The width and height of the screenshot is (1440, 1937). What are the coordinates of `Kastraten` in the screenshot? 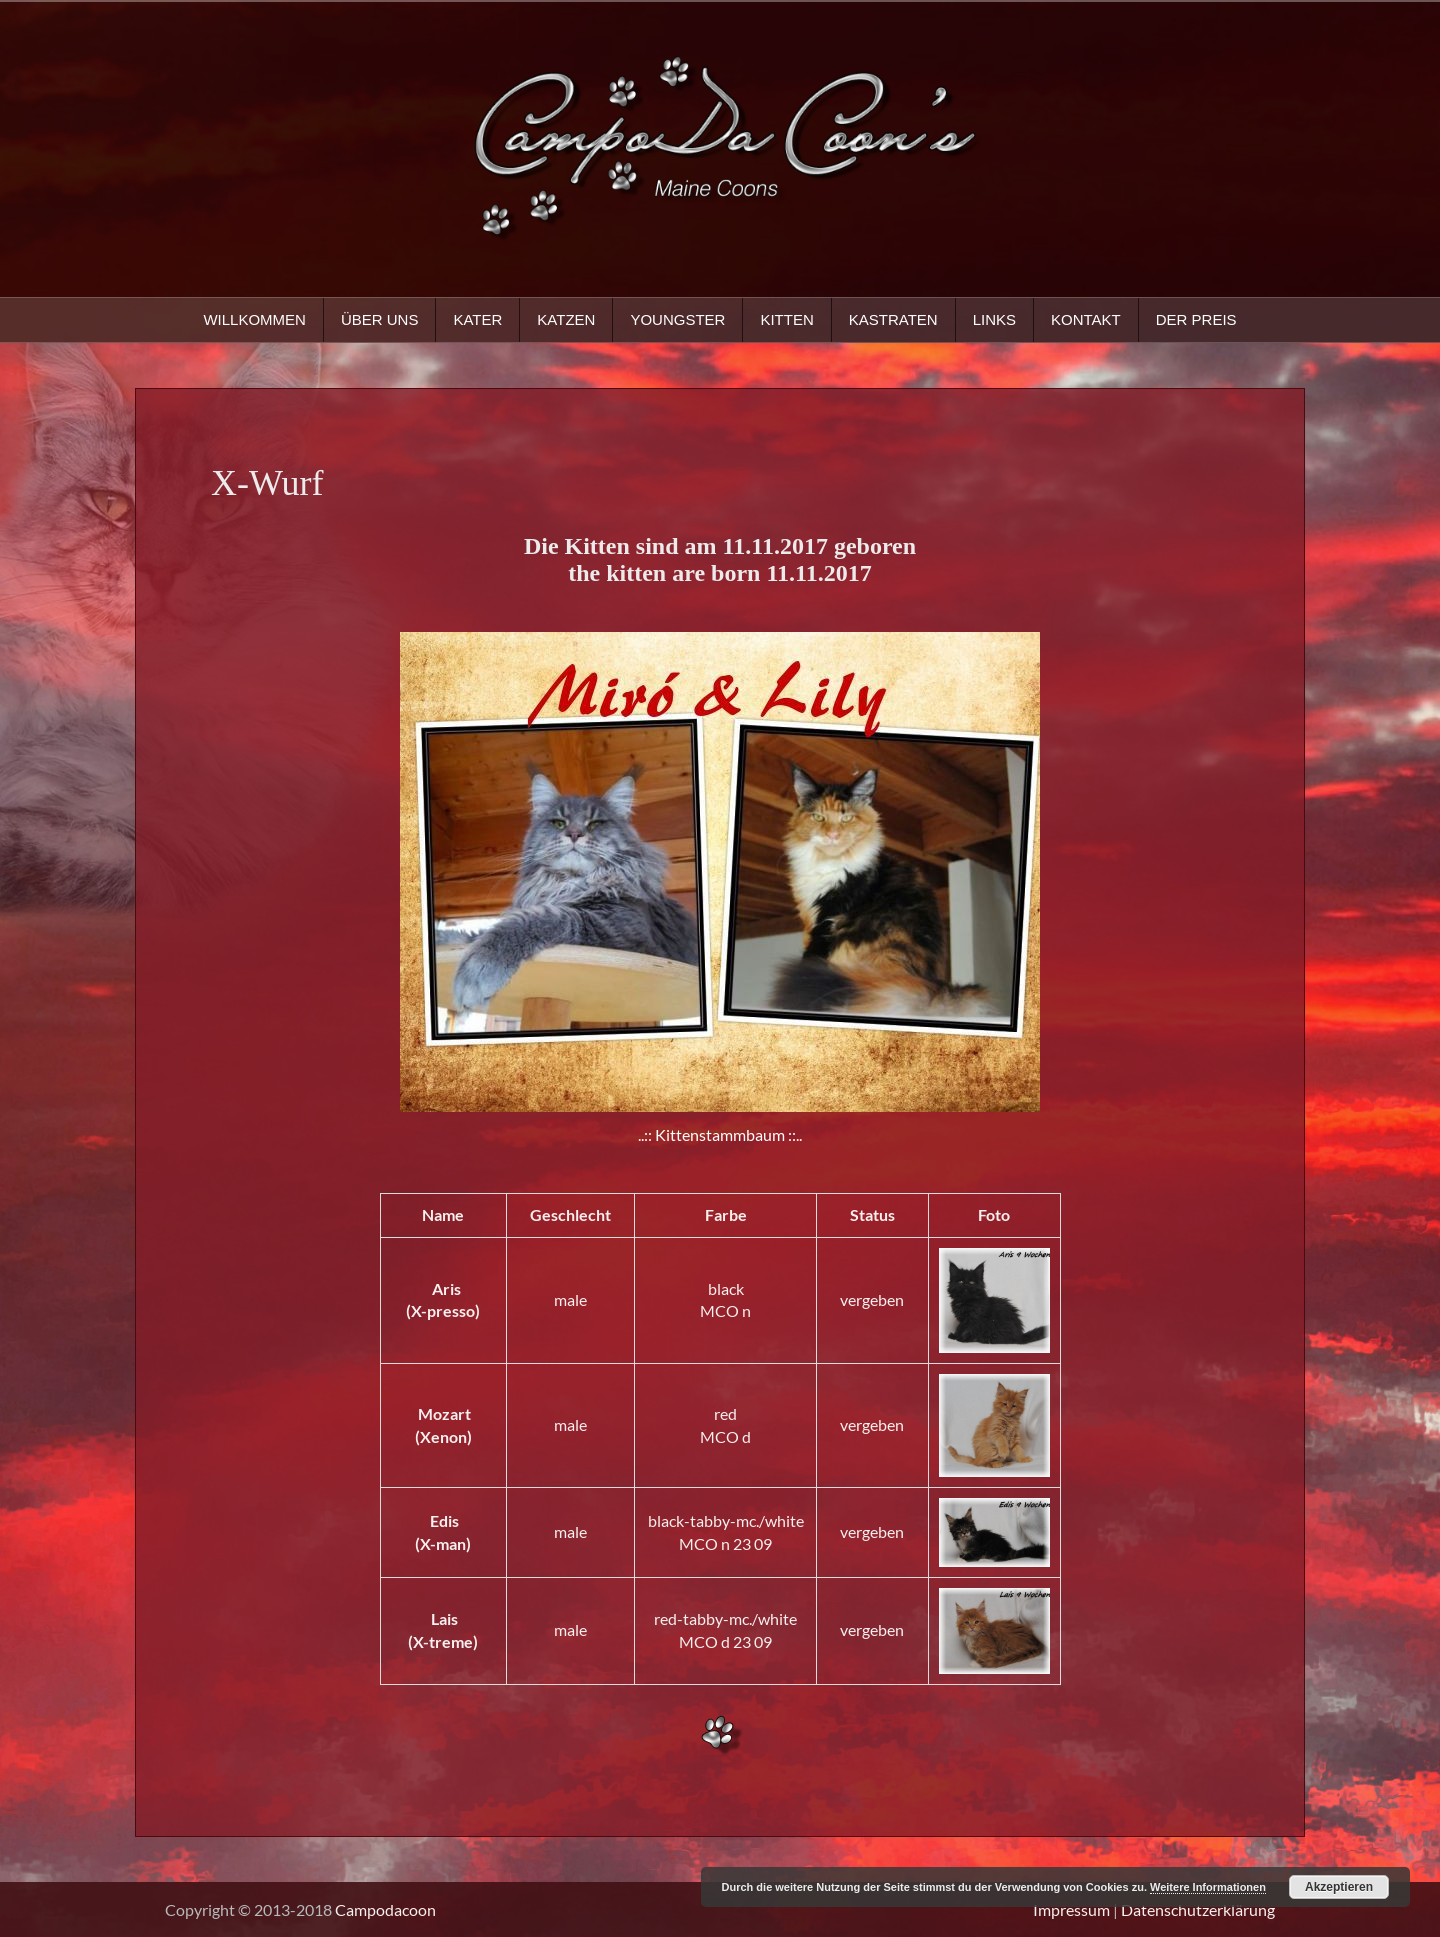 It's located at (893, 319).